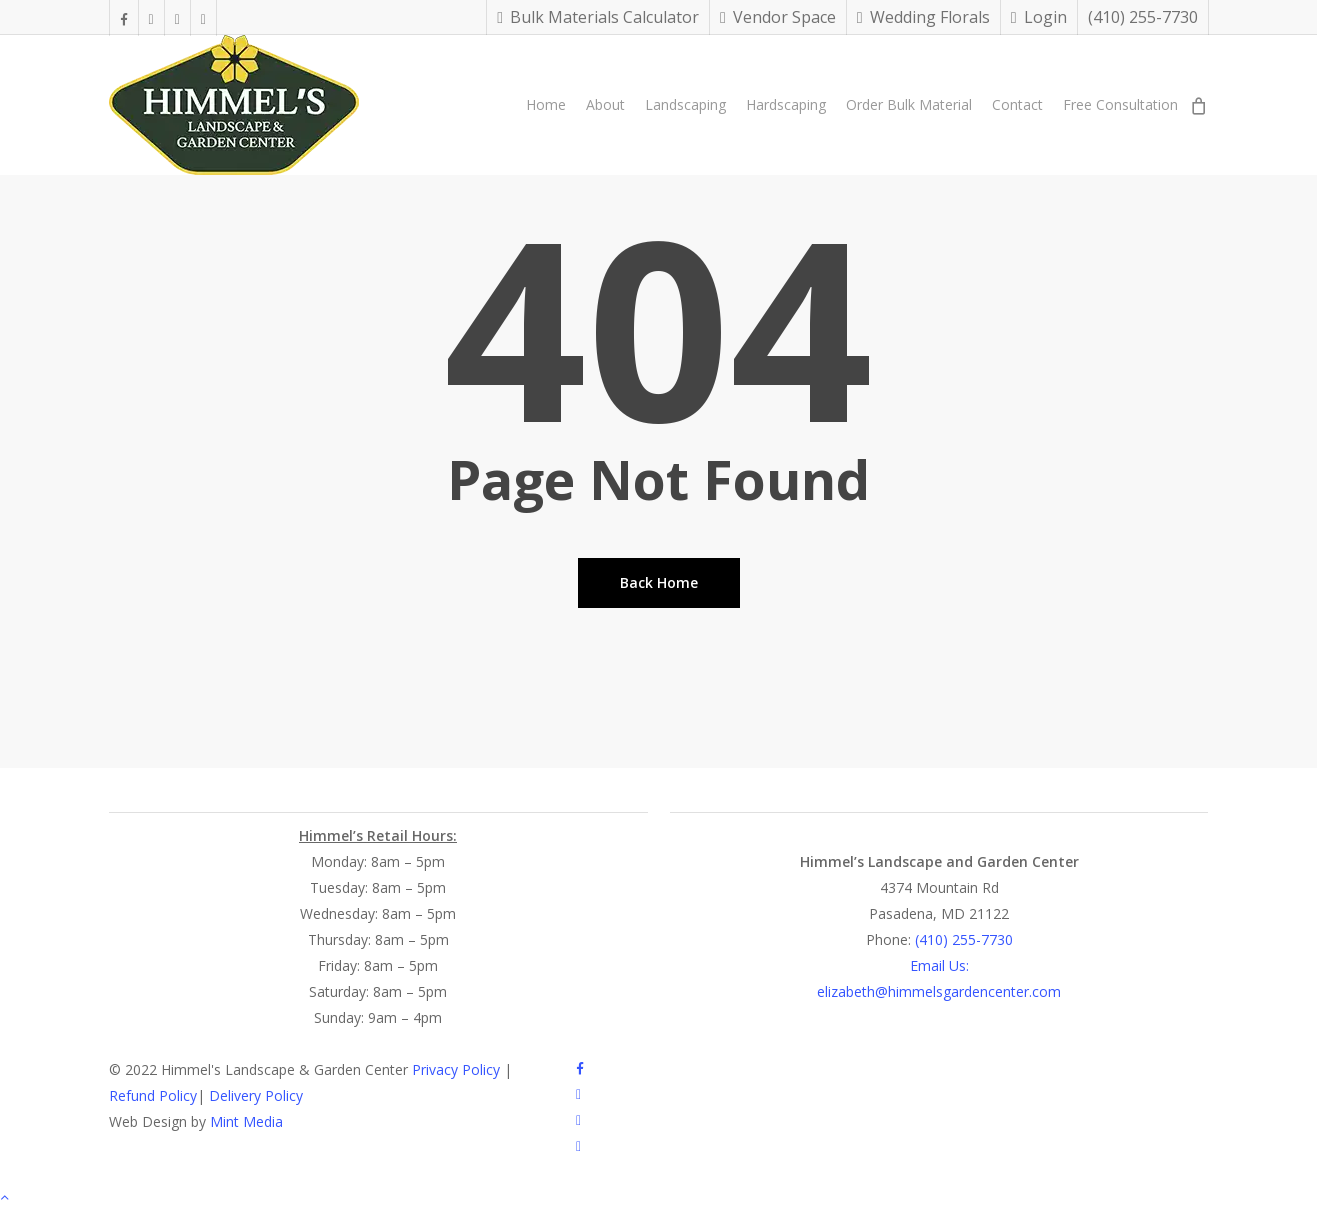 This screenshot has height=1211, width=1317. I want to click on Privacy Policy, so click(456, 1069).